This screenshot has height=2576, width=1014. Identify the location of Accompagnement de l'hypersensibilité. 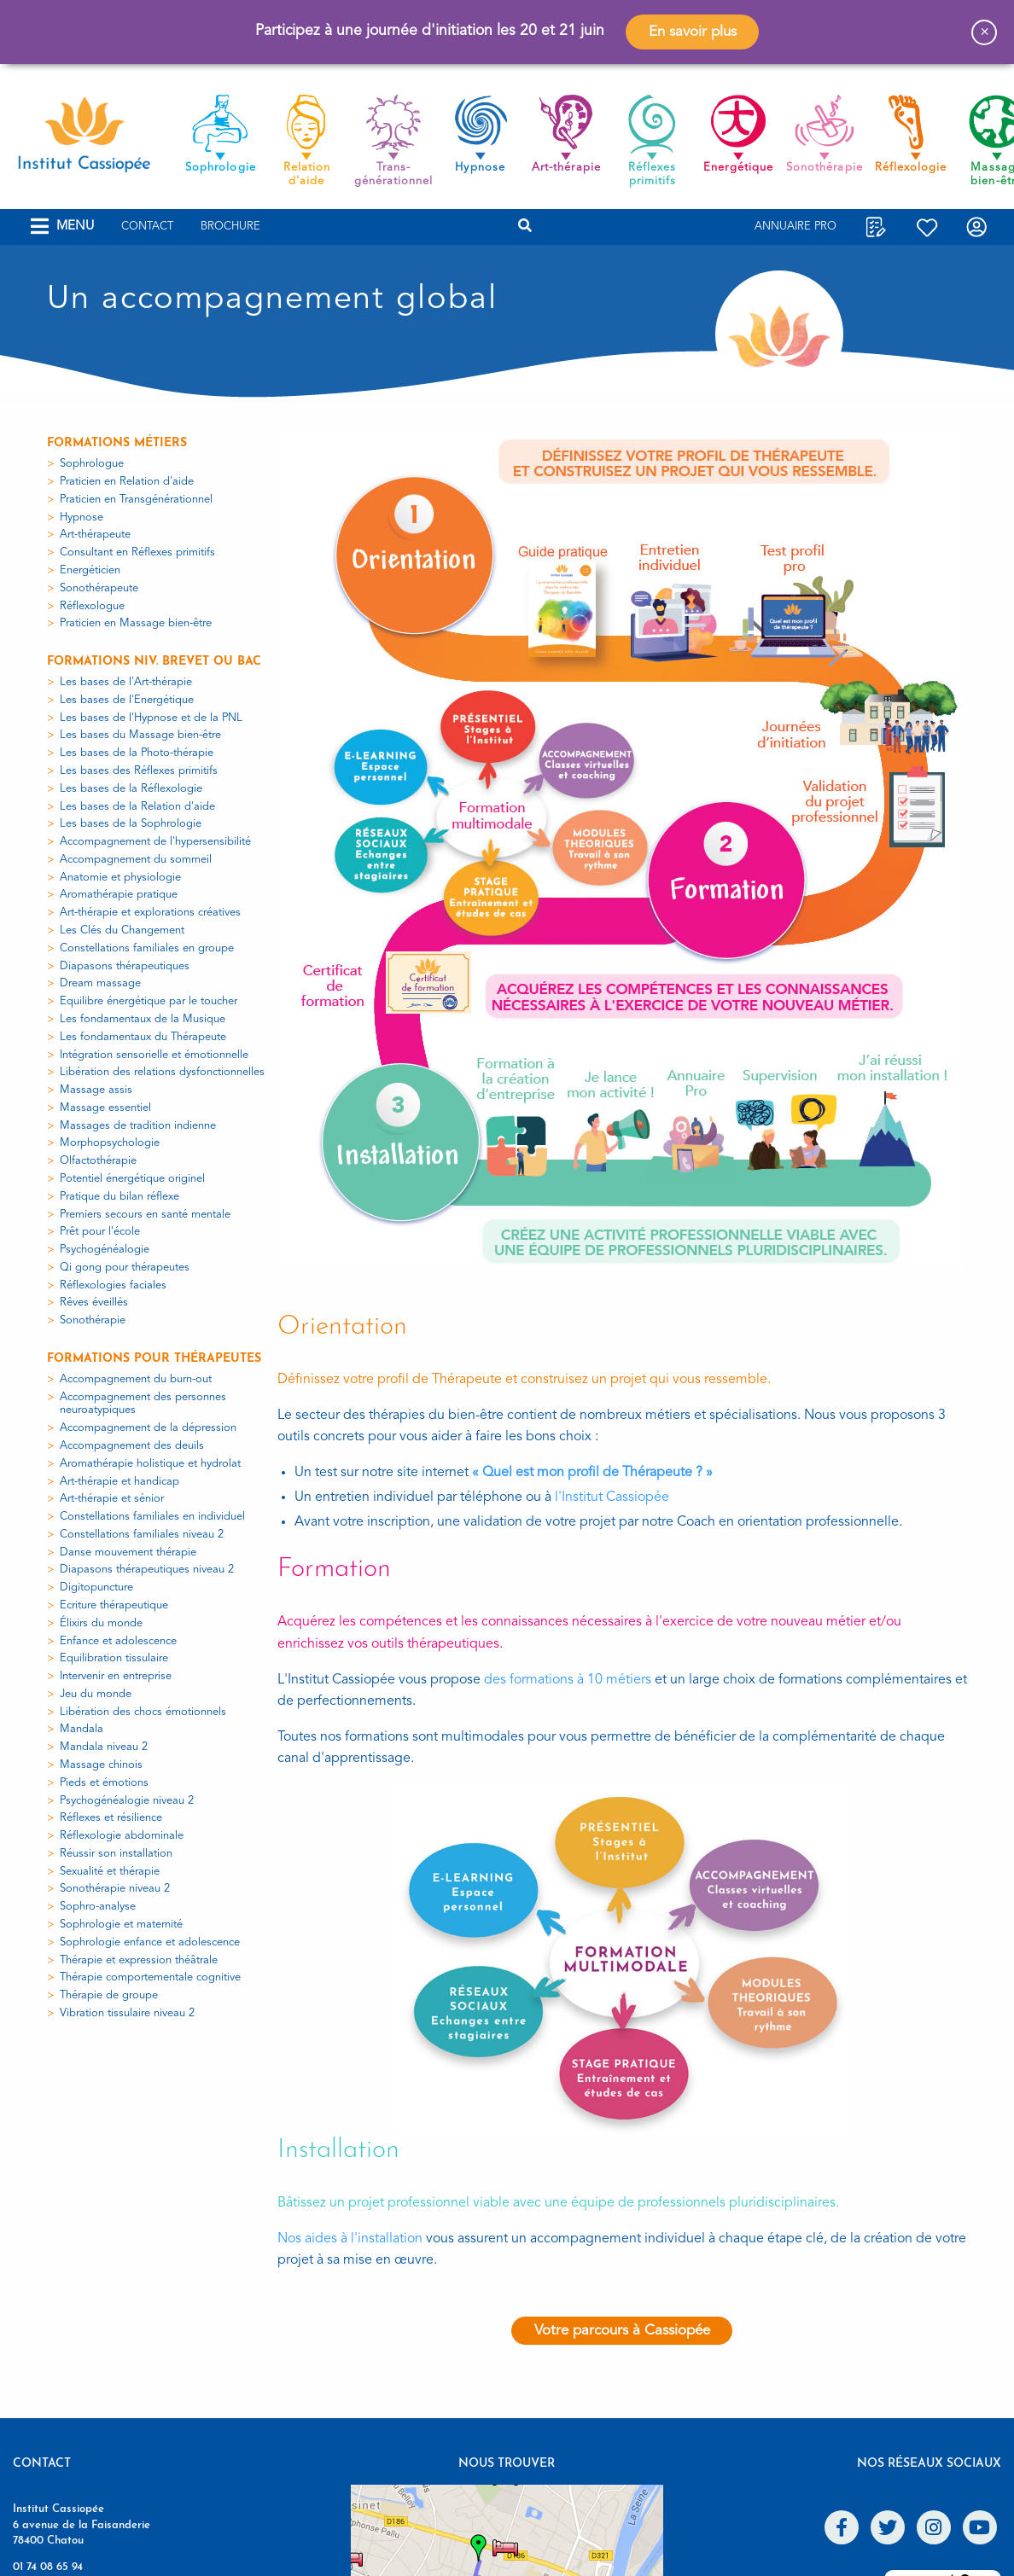
(155, 841).